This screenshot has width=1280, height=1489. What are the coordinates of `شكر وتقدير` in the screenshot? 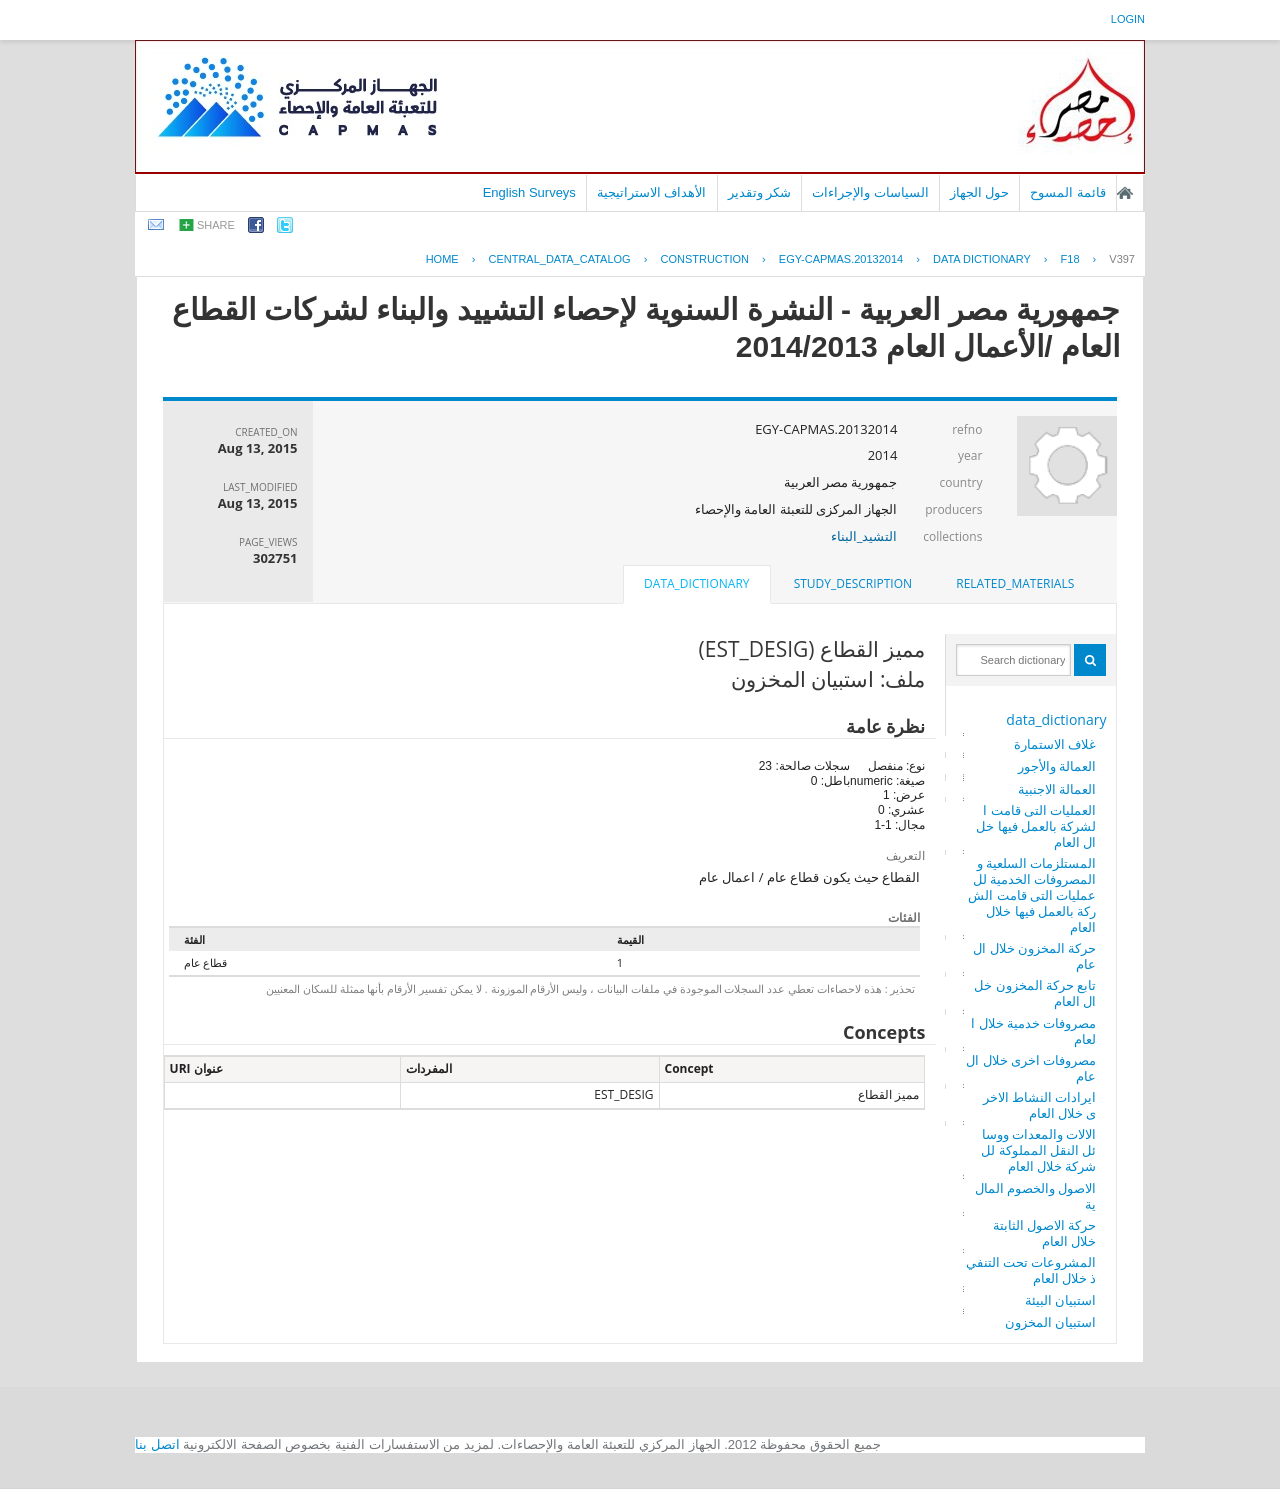 It's located at (760, 192).